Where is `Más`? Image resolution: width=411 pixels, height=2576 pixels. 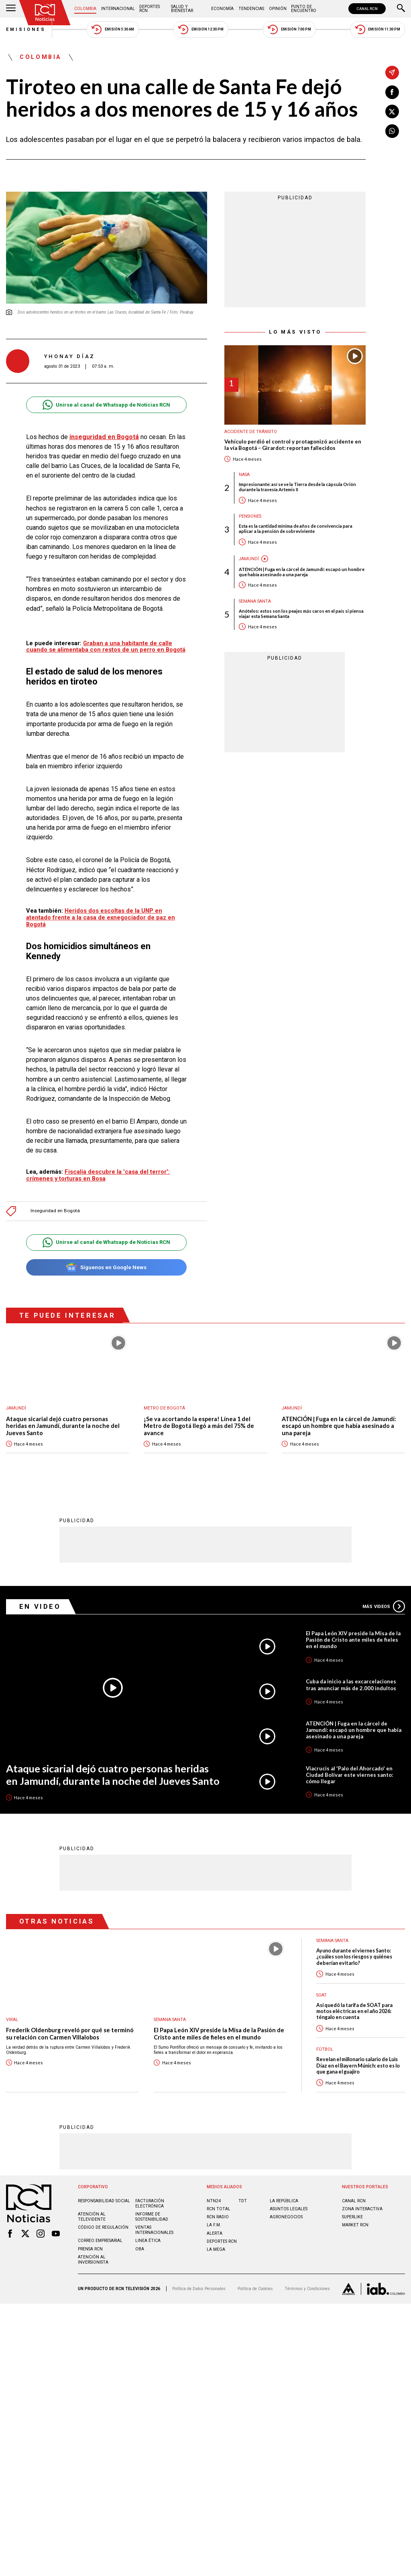 Más is located at coordinates (383, 1606).